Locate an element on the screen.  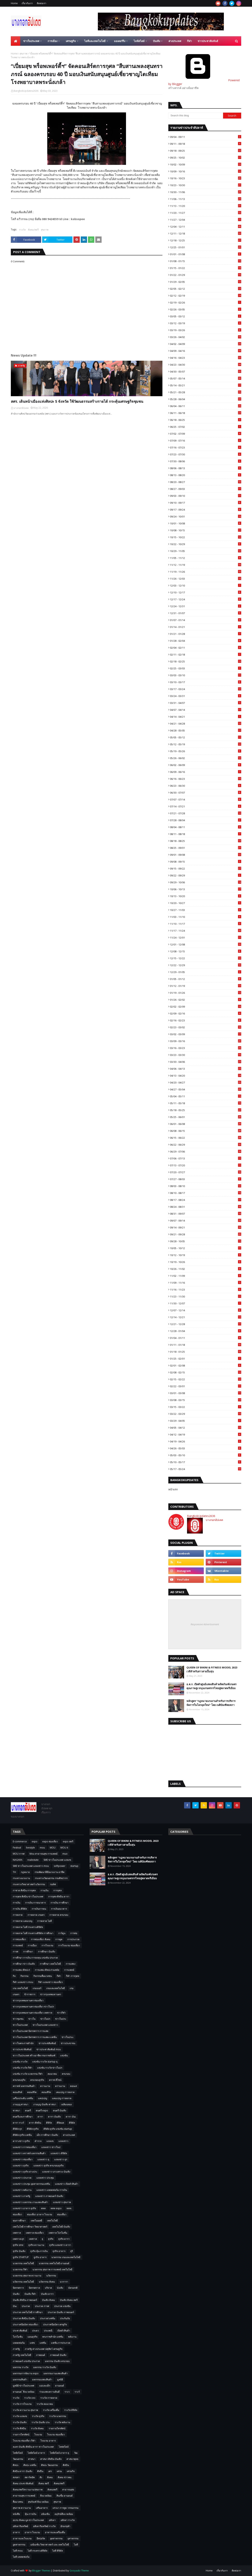
ข่าวประชาสัมพันธ์ mou is located at coordinates (48, 2049).